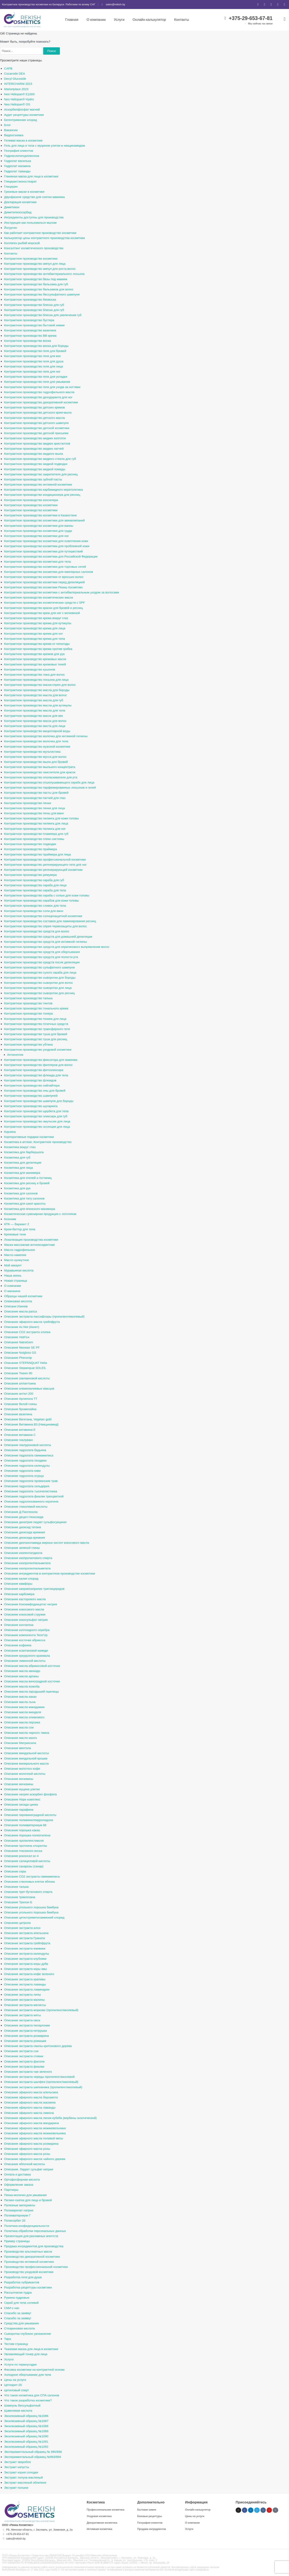 This screenshot has width=289, height=2576. Describe the element at coordinates (21, 155) in the screenshot. I see `Гидроксиэтилцеллюлоза` at that location.